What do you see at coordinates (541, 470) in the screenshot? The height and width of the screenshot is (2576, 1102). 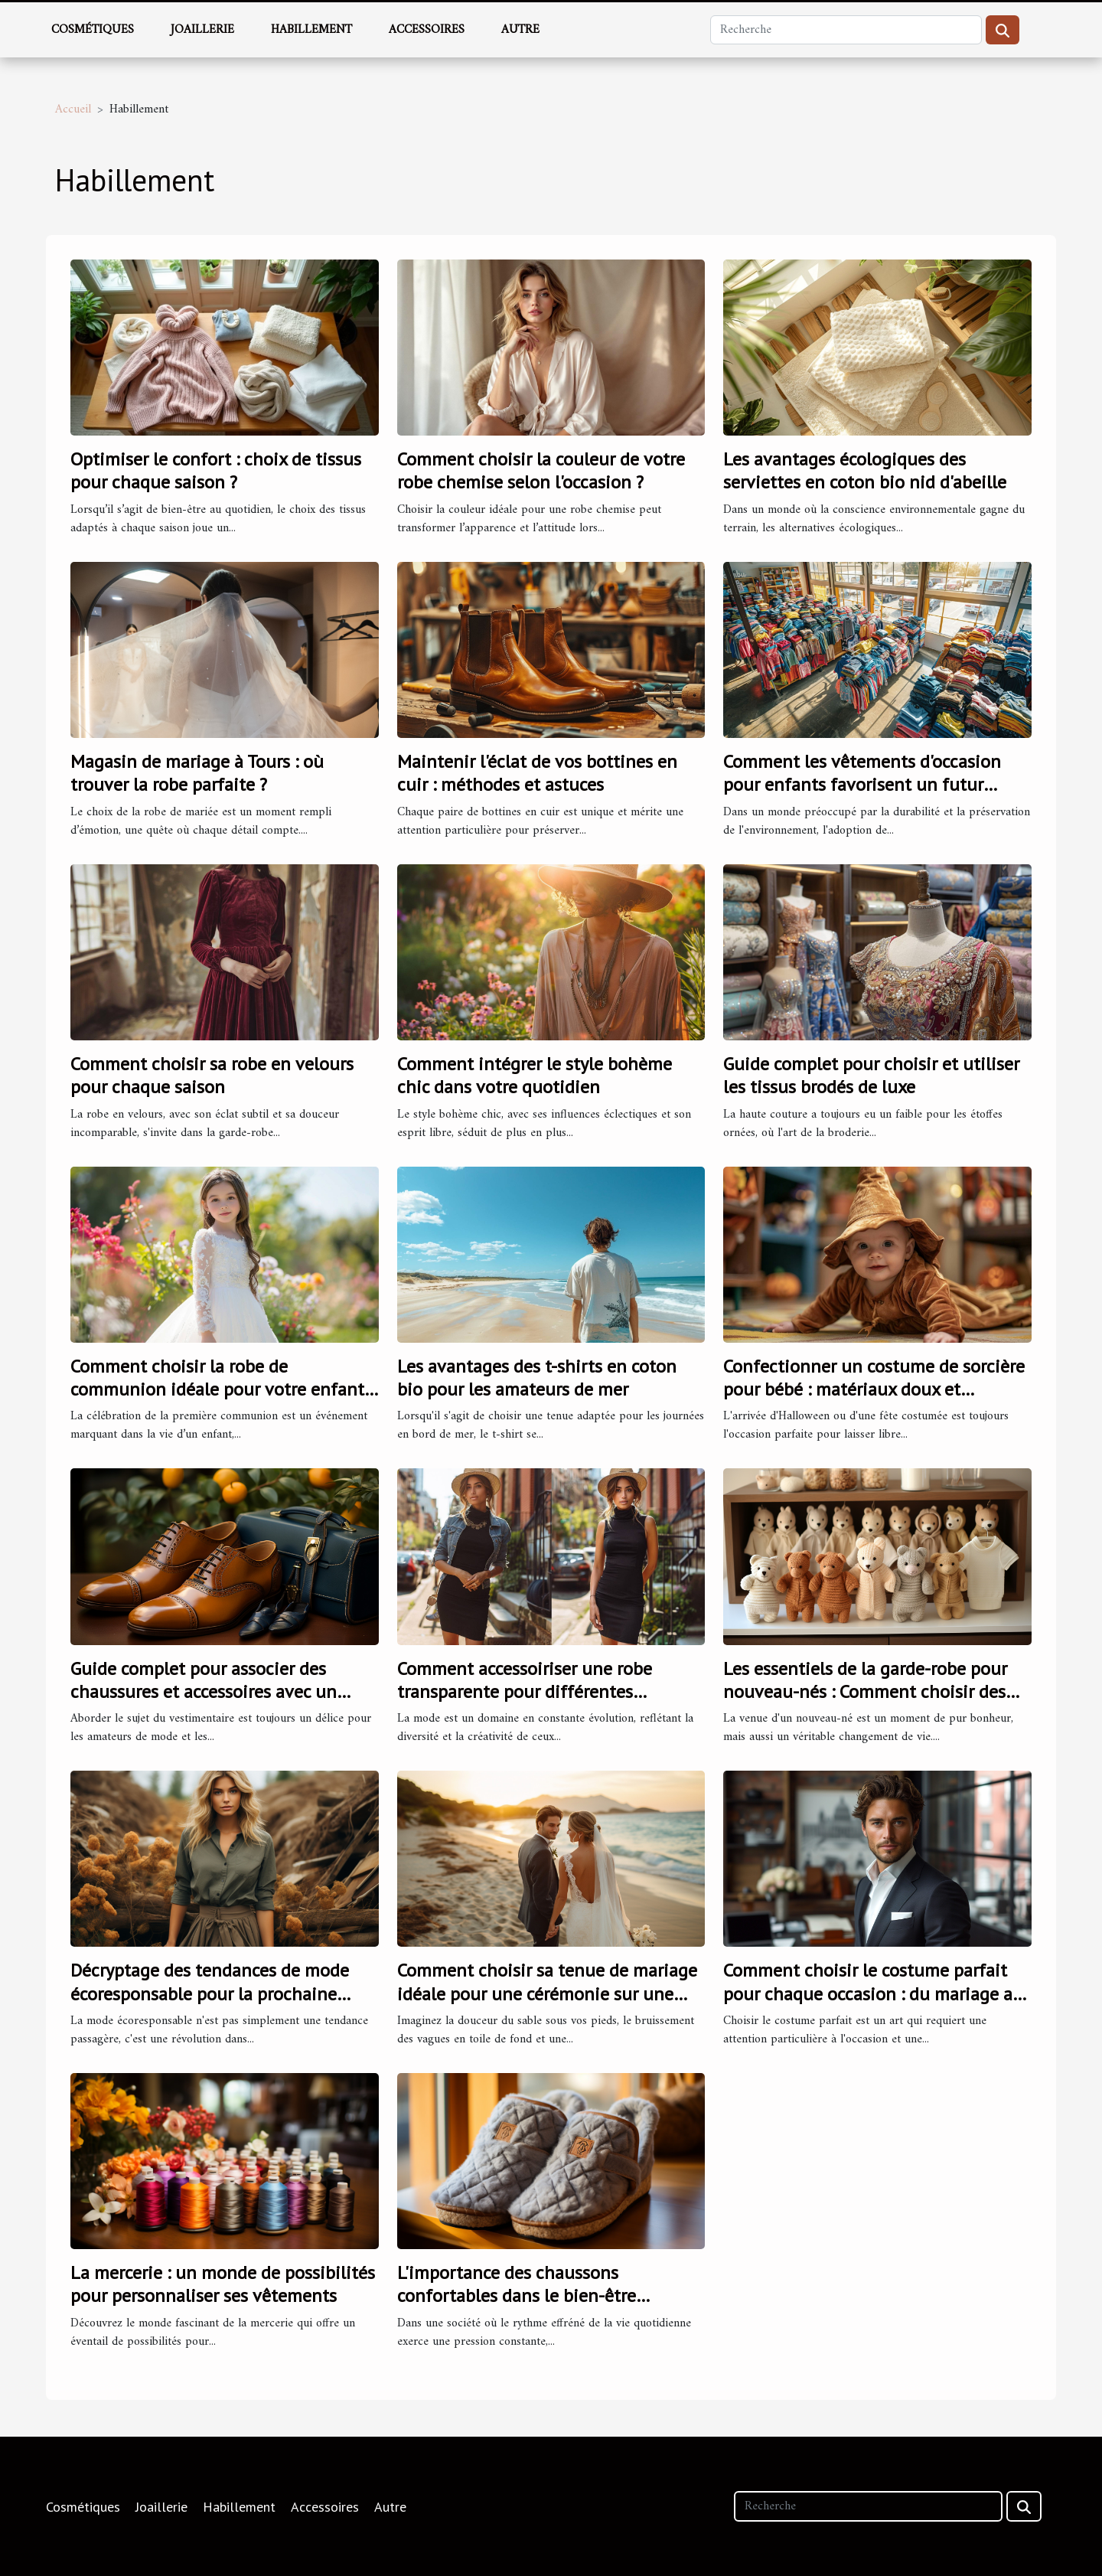 I see `Comment choisir la couleur de votre robe chemise selon l'occasion ?` at bounding box center [541, 470].